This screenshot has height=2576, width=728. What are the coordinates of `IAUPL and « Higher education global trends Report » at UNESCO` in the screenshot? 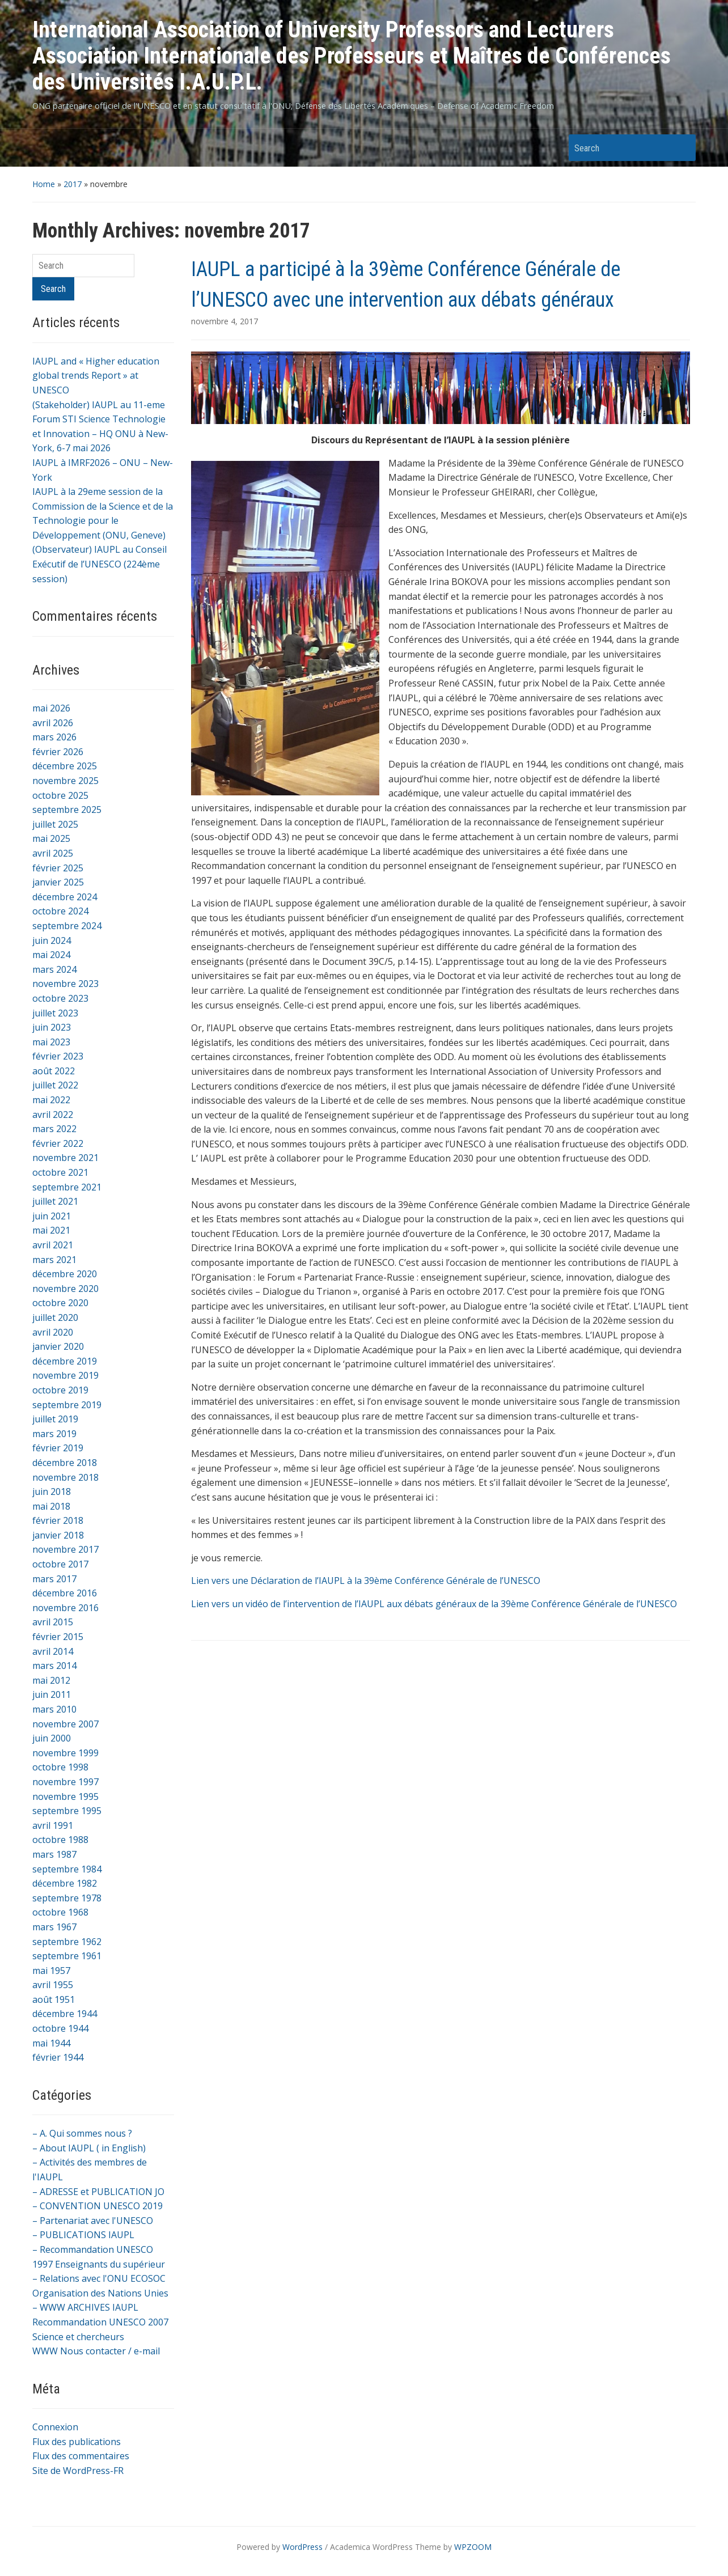 It's located at (95, 375).